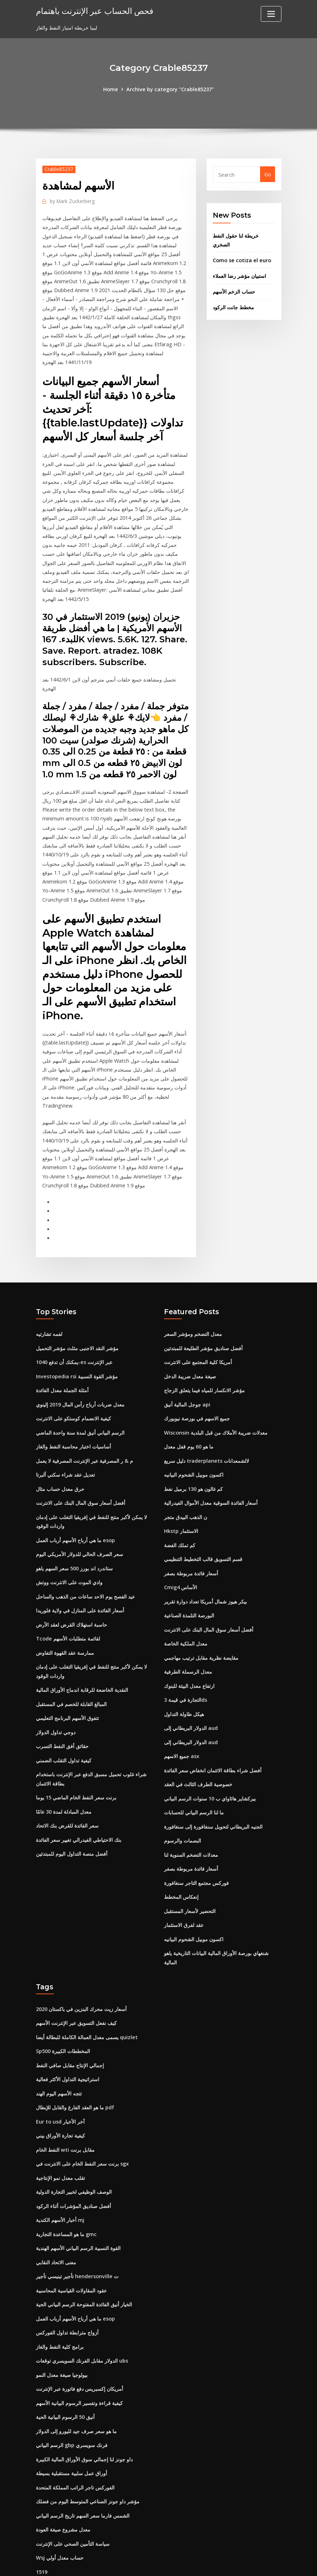  What do you see at coordinates (181, 1724) in the screenshot?
I see `جميع الاسهم asx` at bounding box center [181, 1724].